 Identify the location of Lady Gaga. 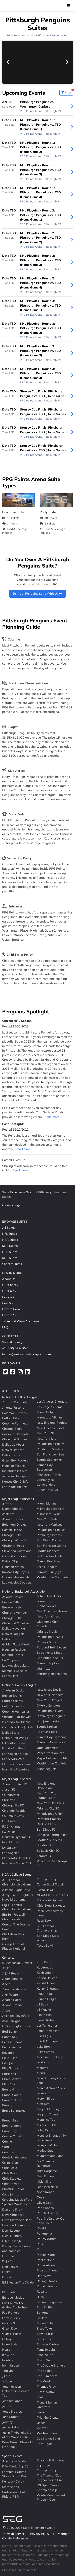
(44, 1994).